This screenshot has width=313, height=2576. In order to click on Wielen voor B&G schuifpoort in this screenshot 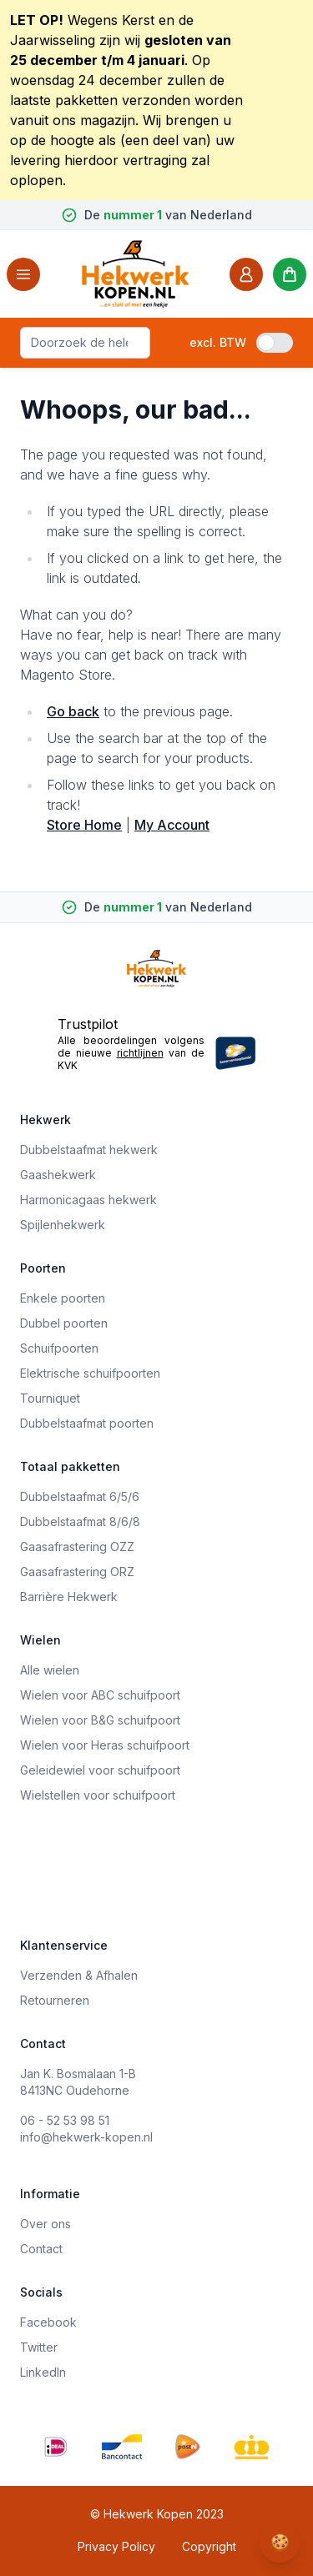, I will do `click(100, 1720)`.